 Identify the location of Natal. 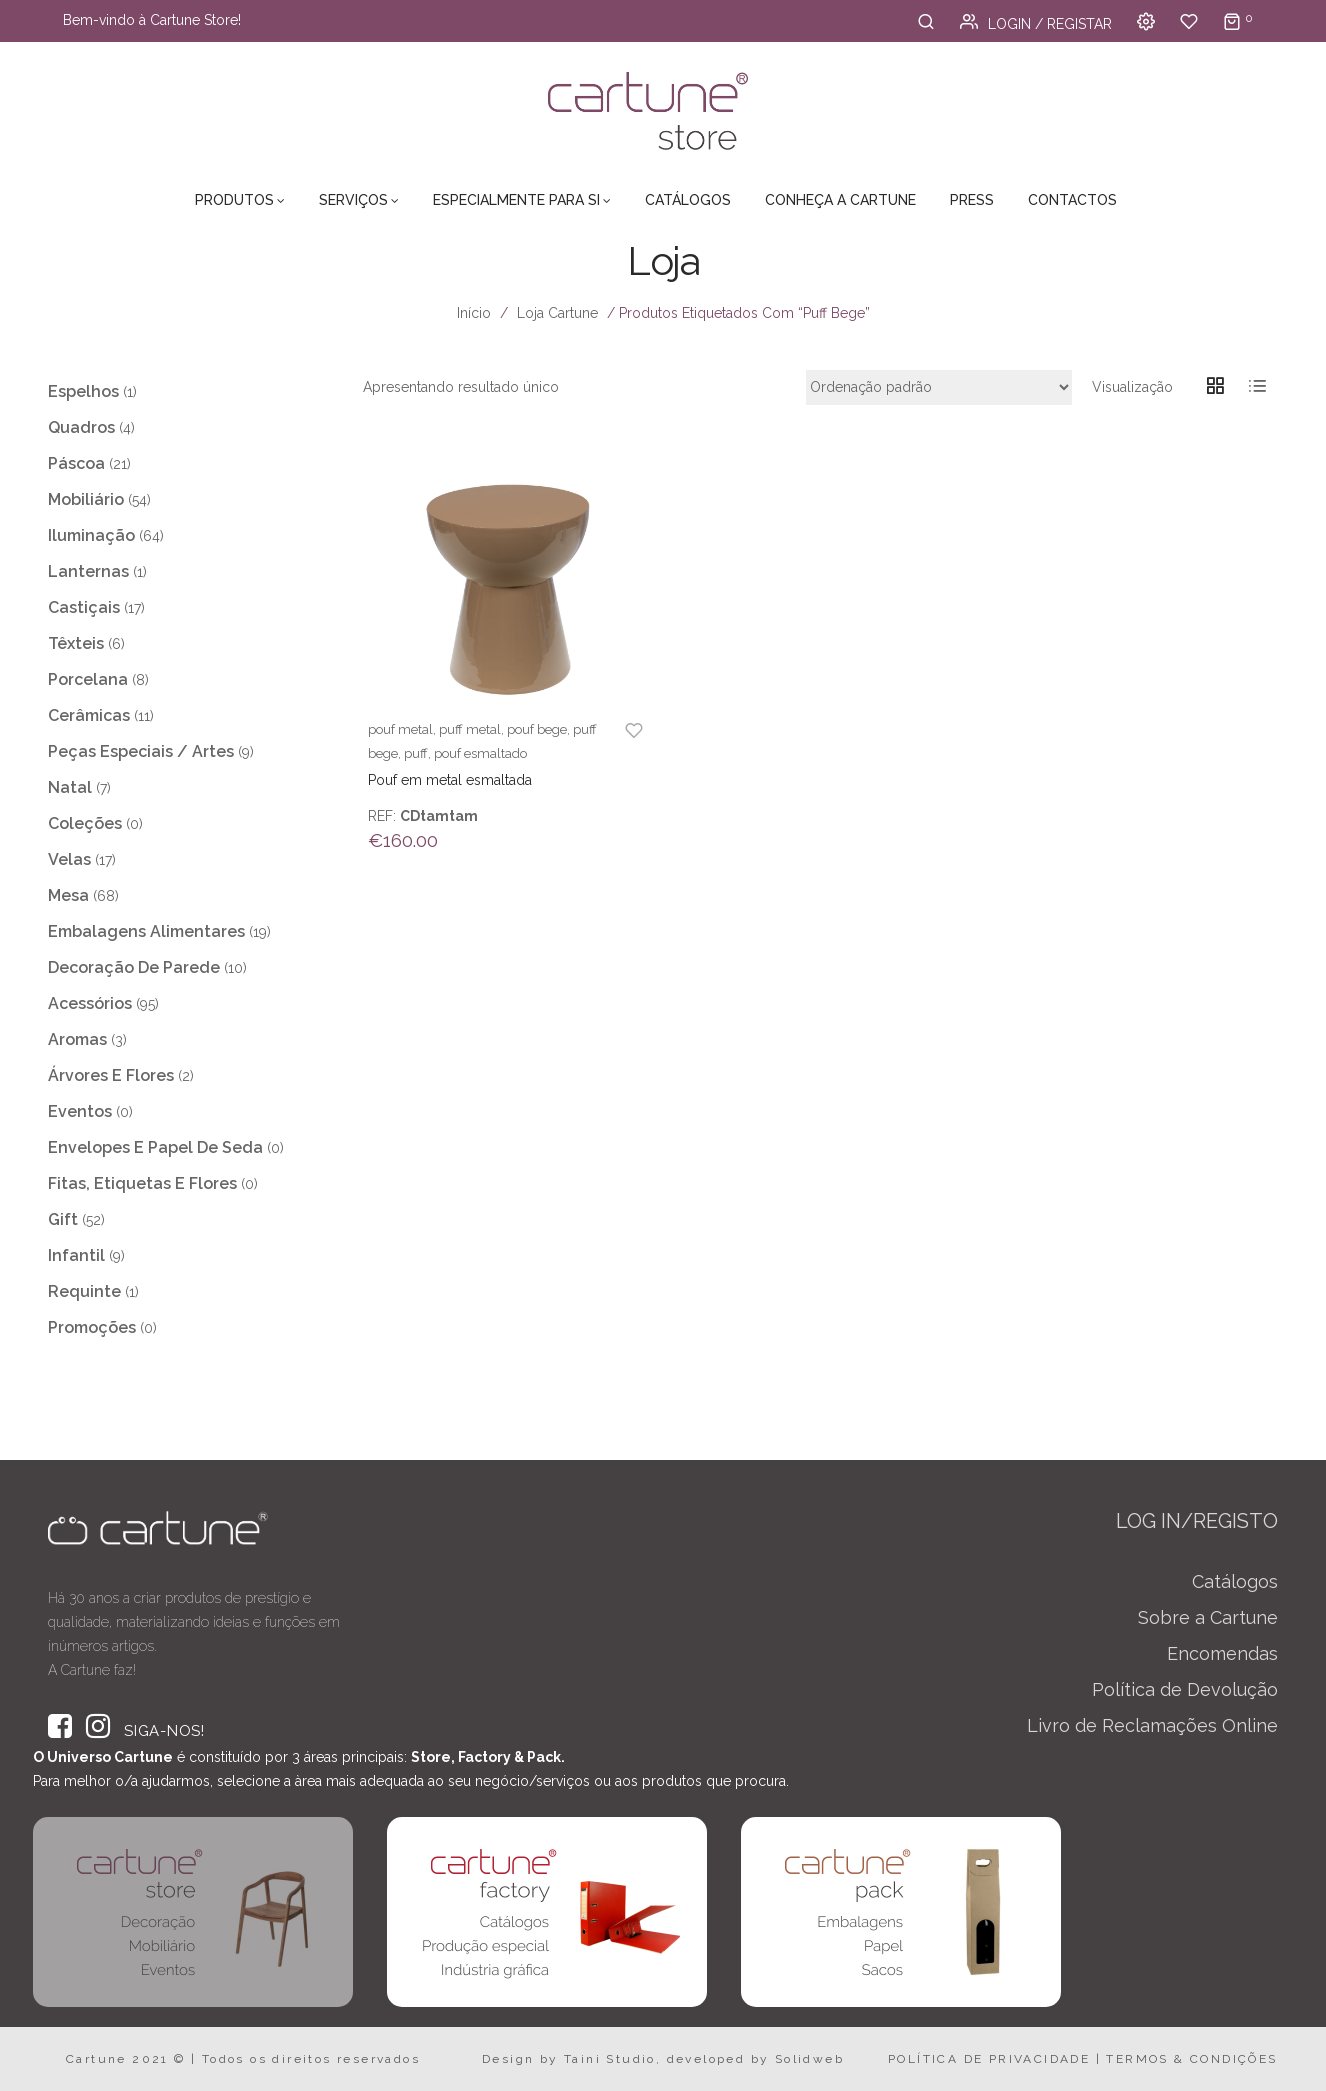
(70, 787).